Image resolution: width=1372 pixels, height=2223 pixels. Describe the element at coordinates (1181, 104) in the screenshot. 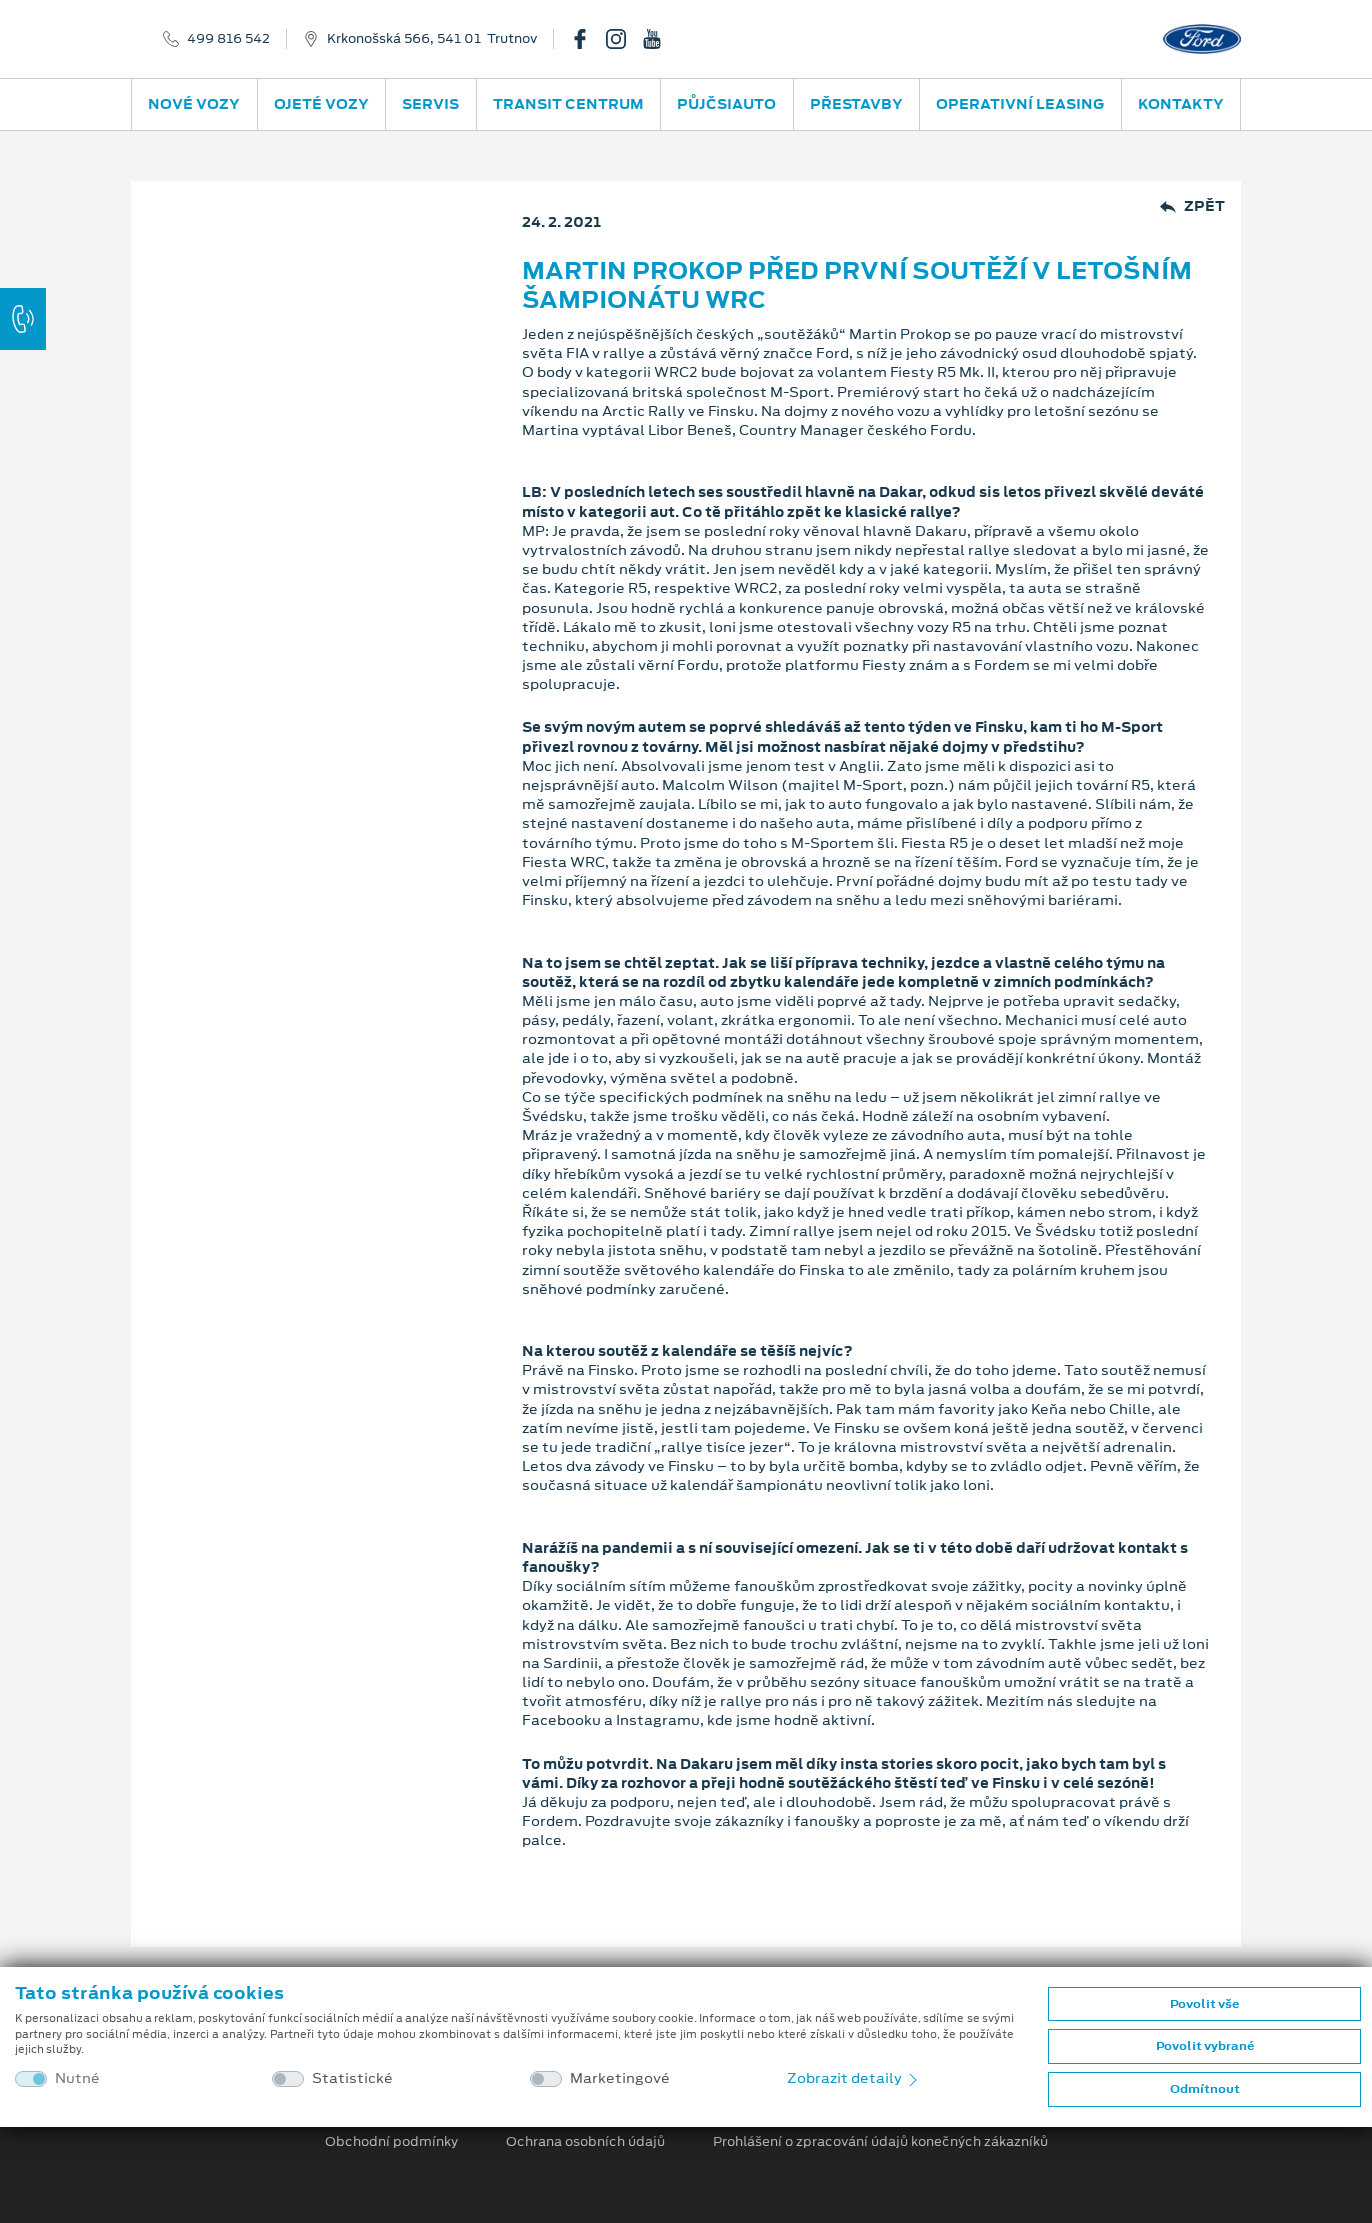

I see `Kontakty` at that location.